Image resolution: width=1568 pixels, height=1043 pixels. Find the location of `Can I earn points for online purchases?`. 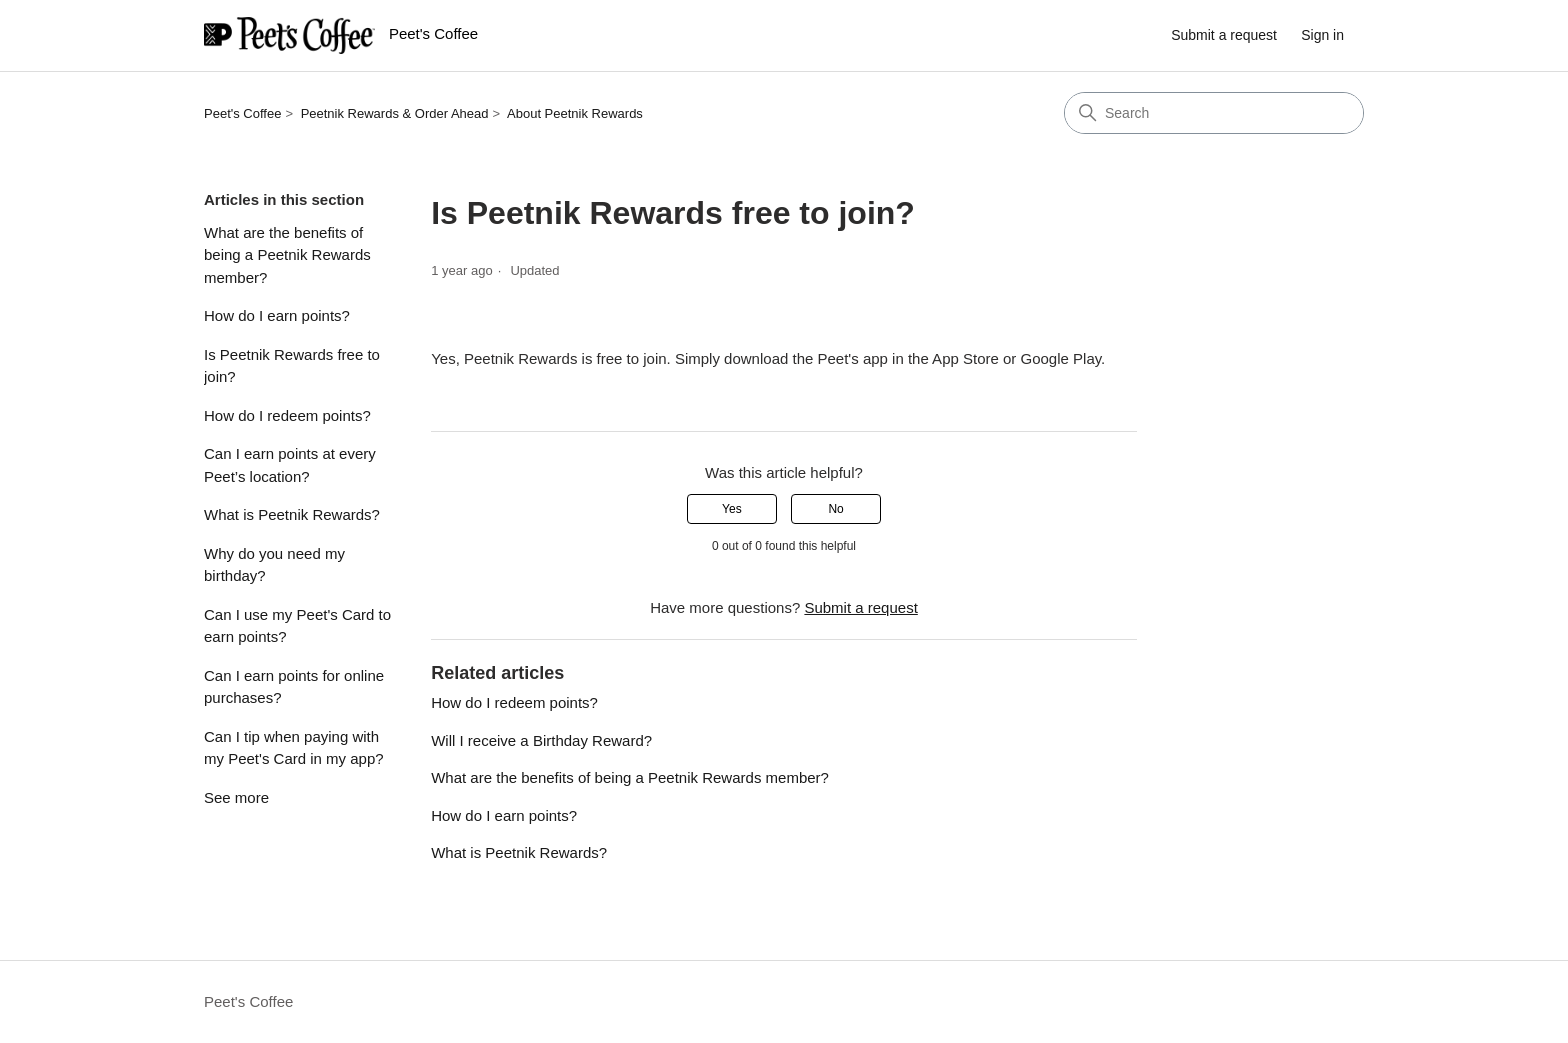

Can I earn points for online purchases? is located at coordinates (294, 687).